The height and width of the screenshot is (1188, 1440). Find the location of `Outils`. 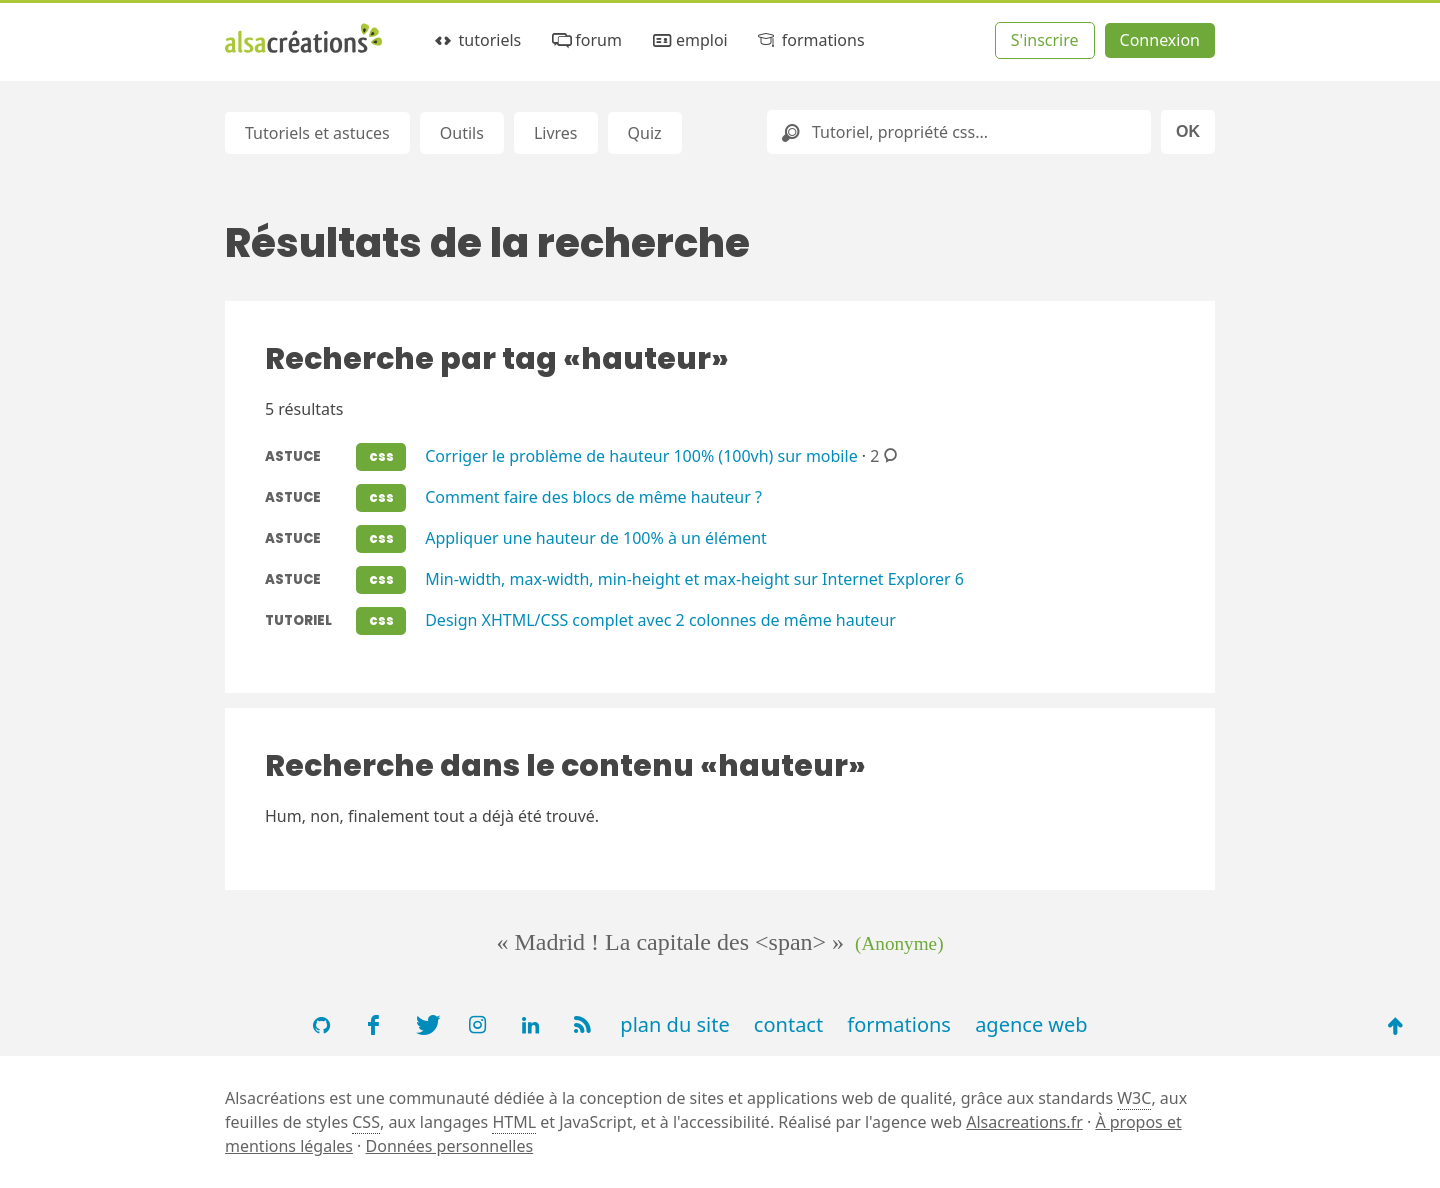

Outils is located at coordinates (462, 133).